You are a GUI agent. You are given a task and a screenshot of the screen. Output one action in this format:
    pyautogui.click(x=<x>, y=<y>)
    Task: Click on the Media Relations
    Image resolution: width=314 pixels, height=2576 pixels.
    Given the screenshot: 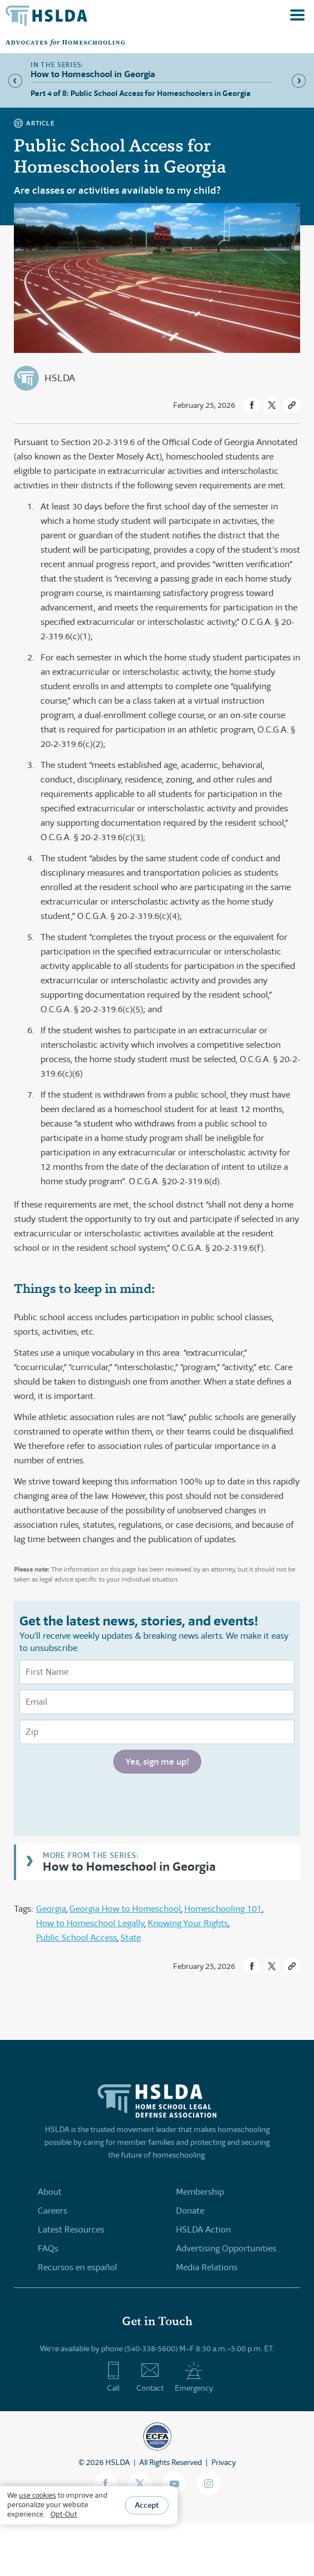 What is the action you would take?
    pyautogui.click(x=206, y=2267)
    